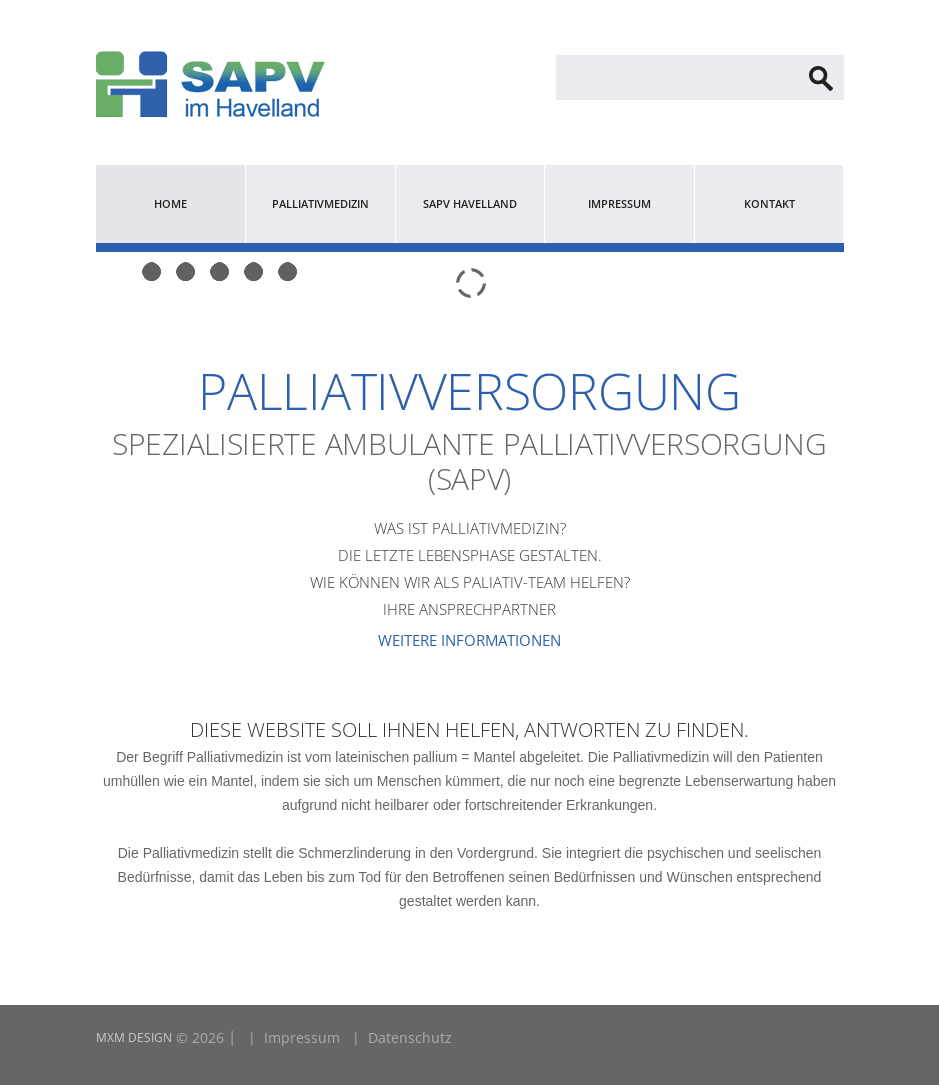 The image size is (939, 1085). What do you see at coordinates (619, 203) in the screenshot?
I see `Impressum` at bounding box center [619, 203].